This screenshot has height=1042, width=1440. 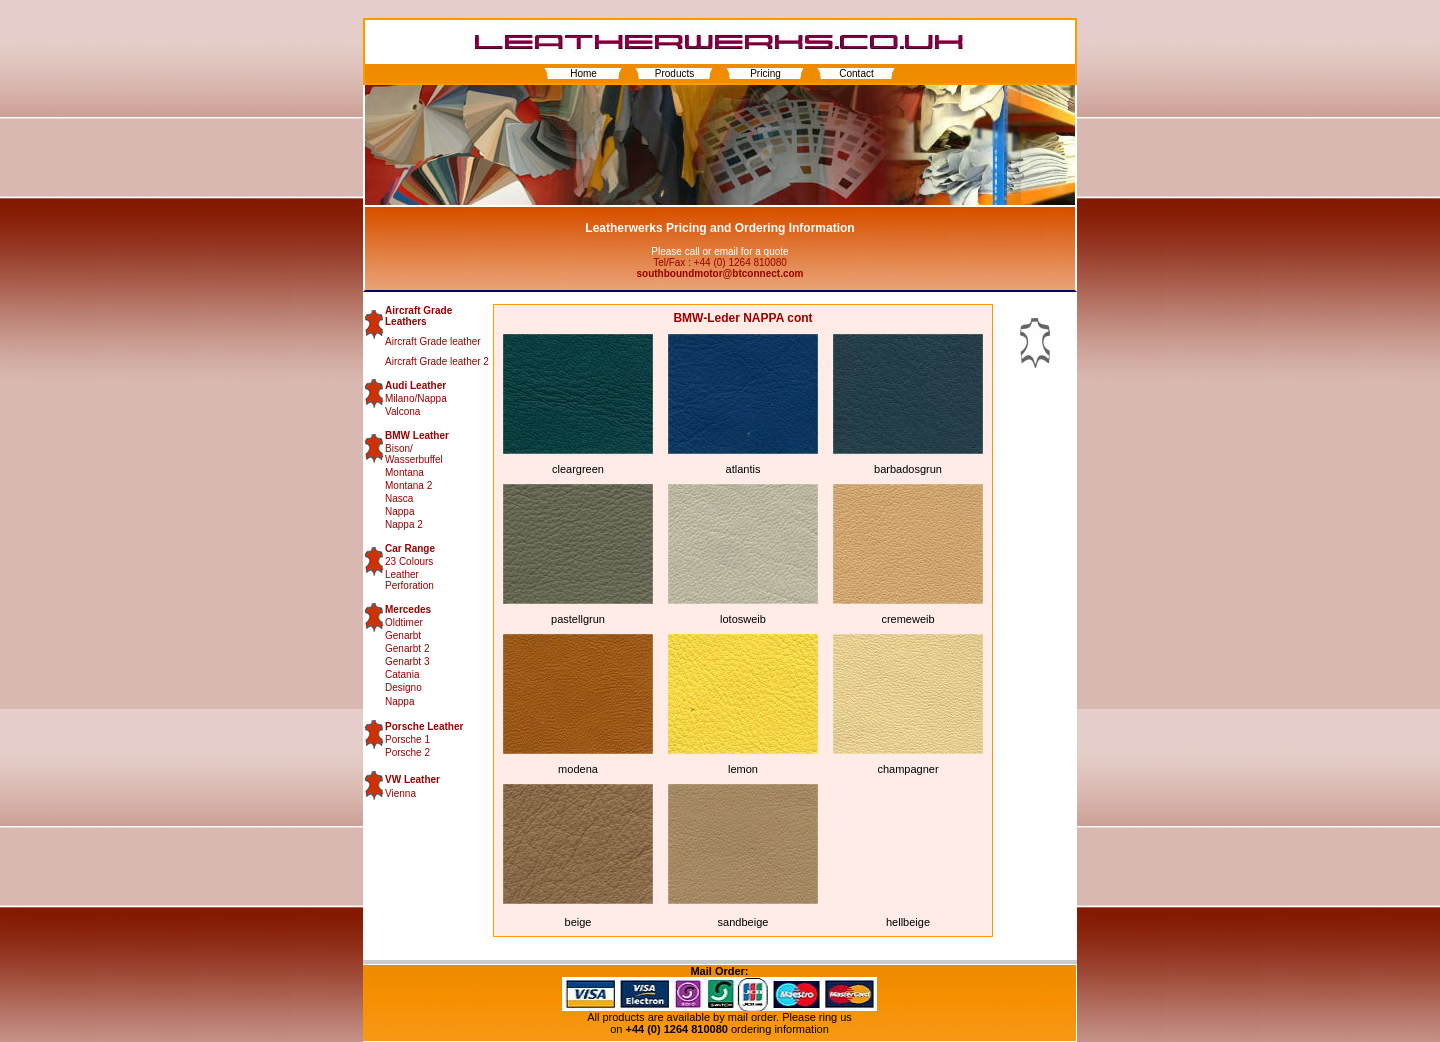 I want to click on Vienna, so click(x=400, y=793).